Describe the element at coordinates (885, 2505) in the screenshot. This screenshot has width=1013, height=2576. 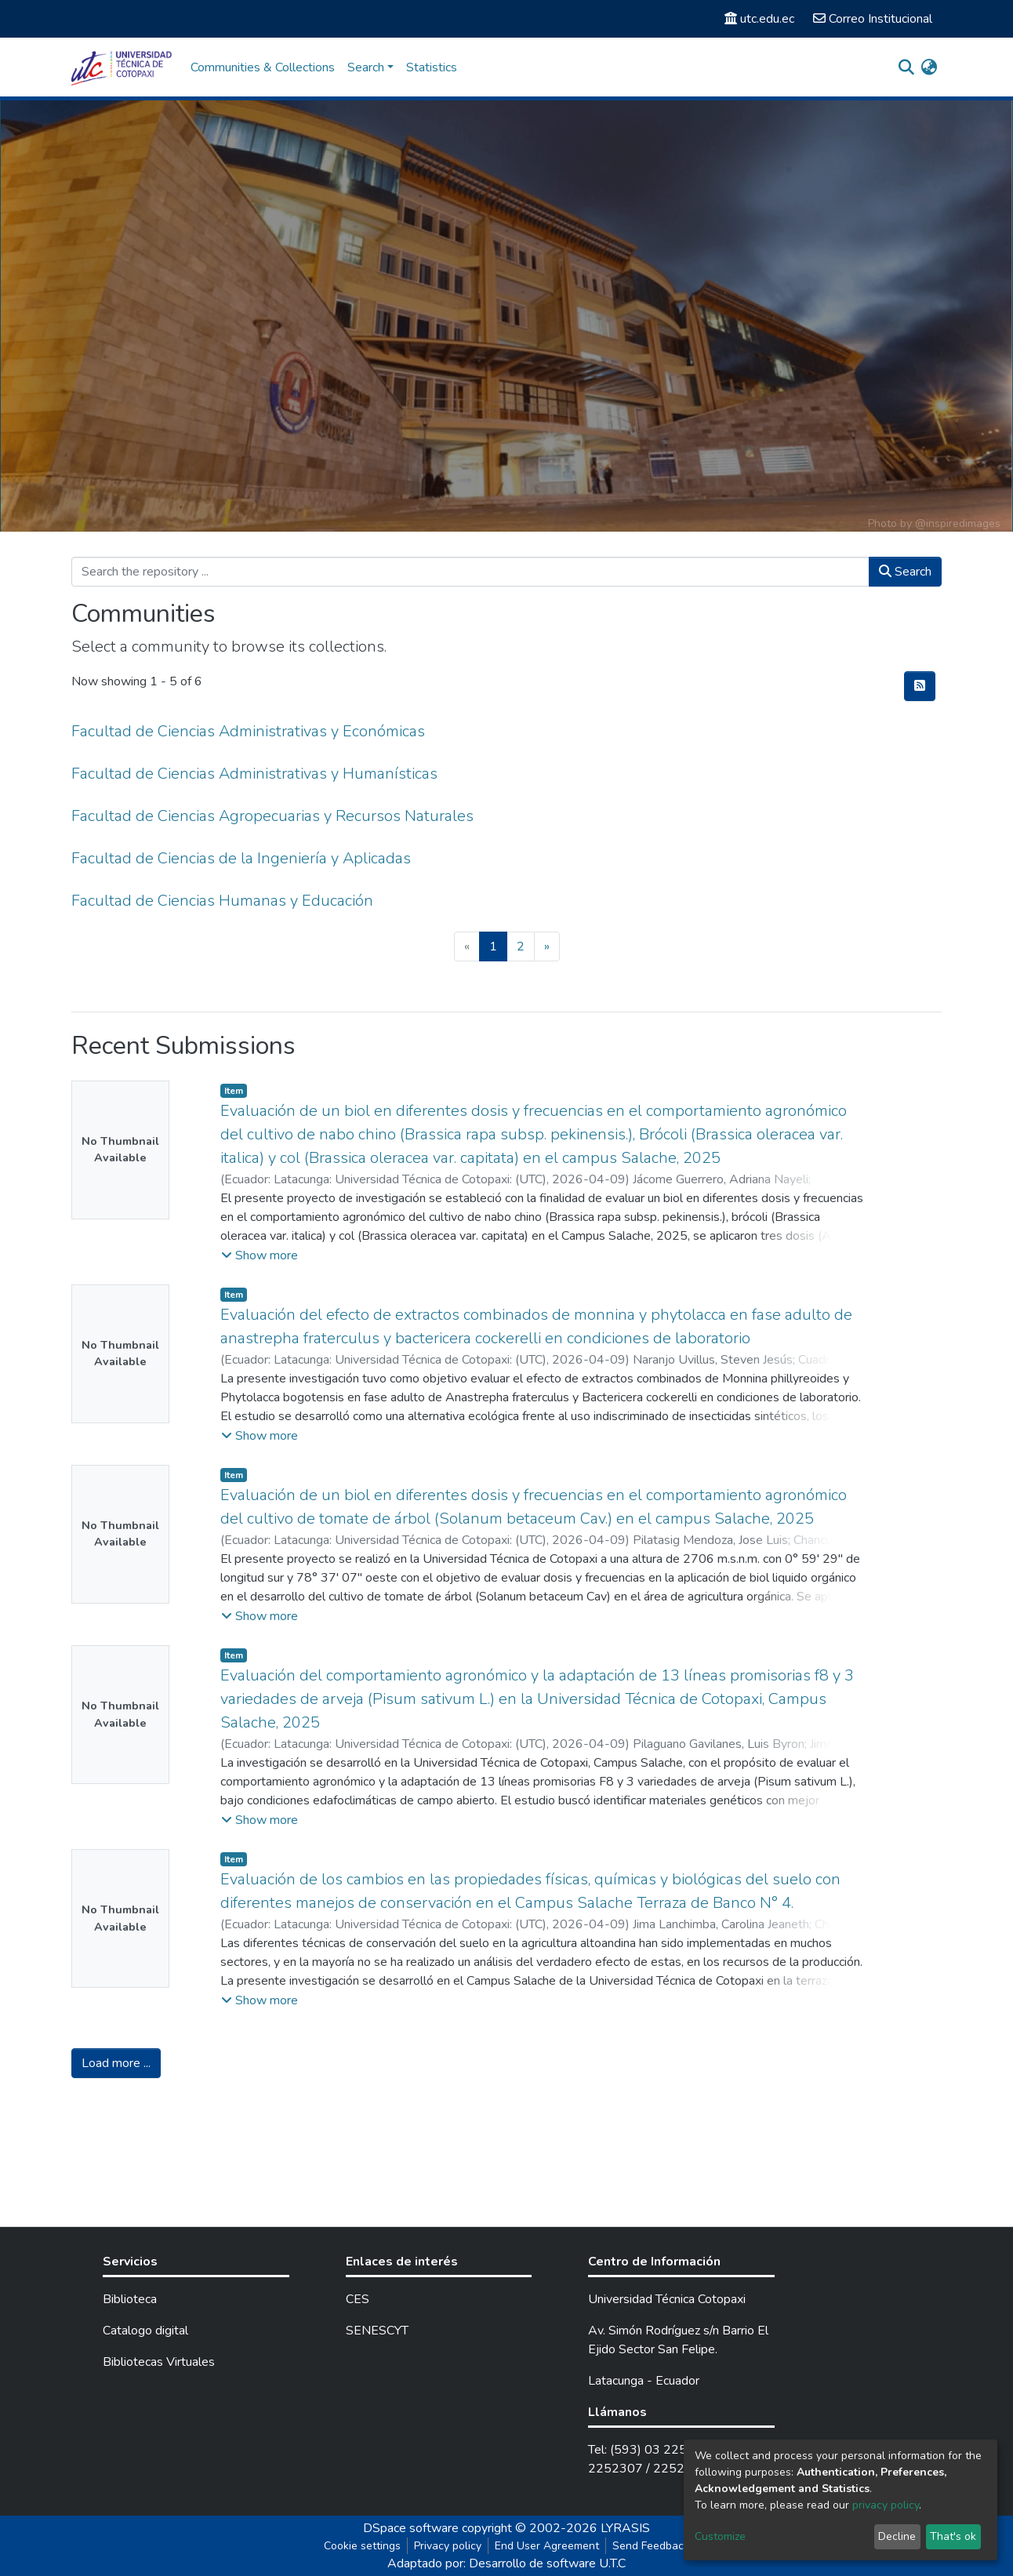
I see `privacy policy` at that location.